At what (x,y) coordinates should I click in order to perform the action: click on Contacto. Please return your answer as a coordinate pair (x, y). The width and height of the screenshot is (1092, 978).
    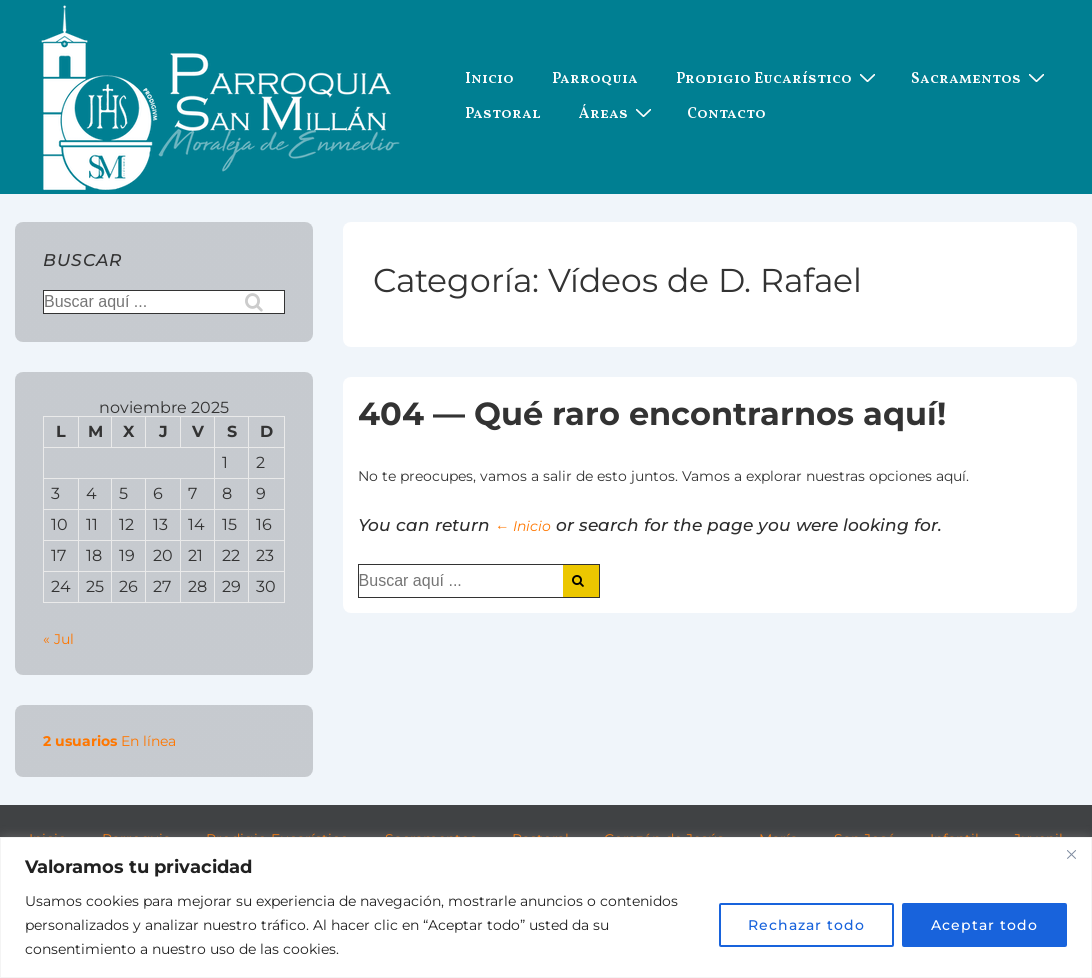
    Looking at the image, I should click on (726, 114).